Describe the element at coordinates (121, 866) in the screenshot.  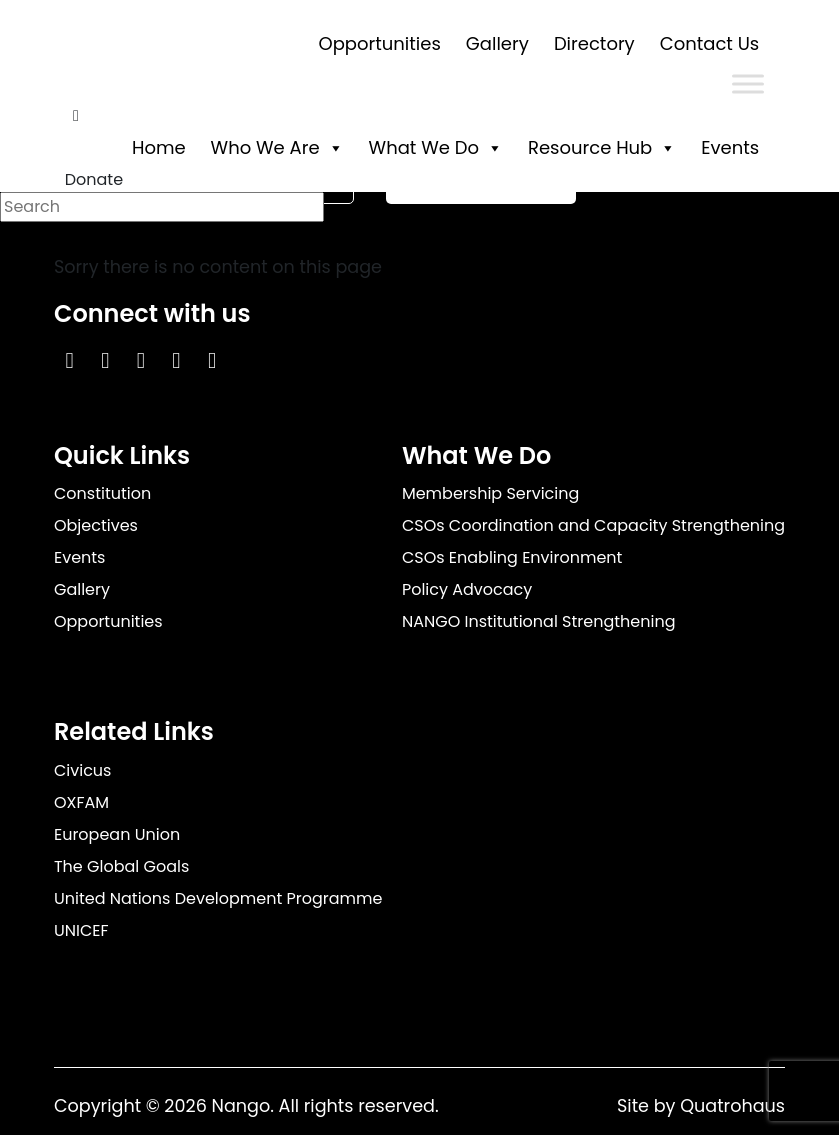
I see `The Global Goals` at that location.